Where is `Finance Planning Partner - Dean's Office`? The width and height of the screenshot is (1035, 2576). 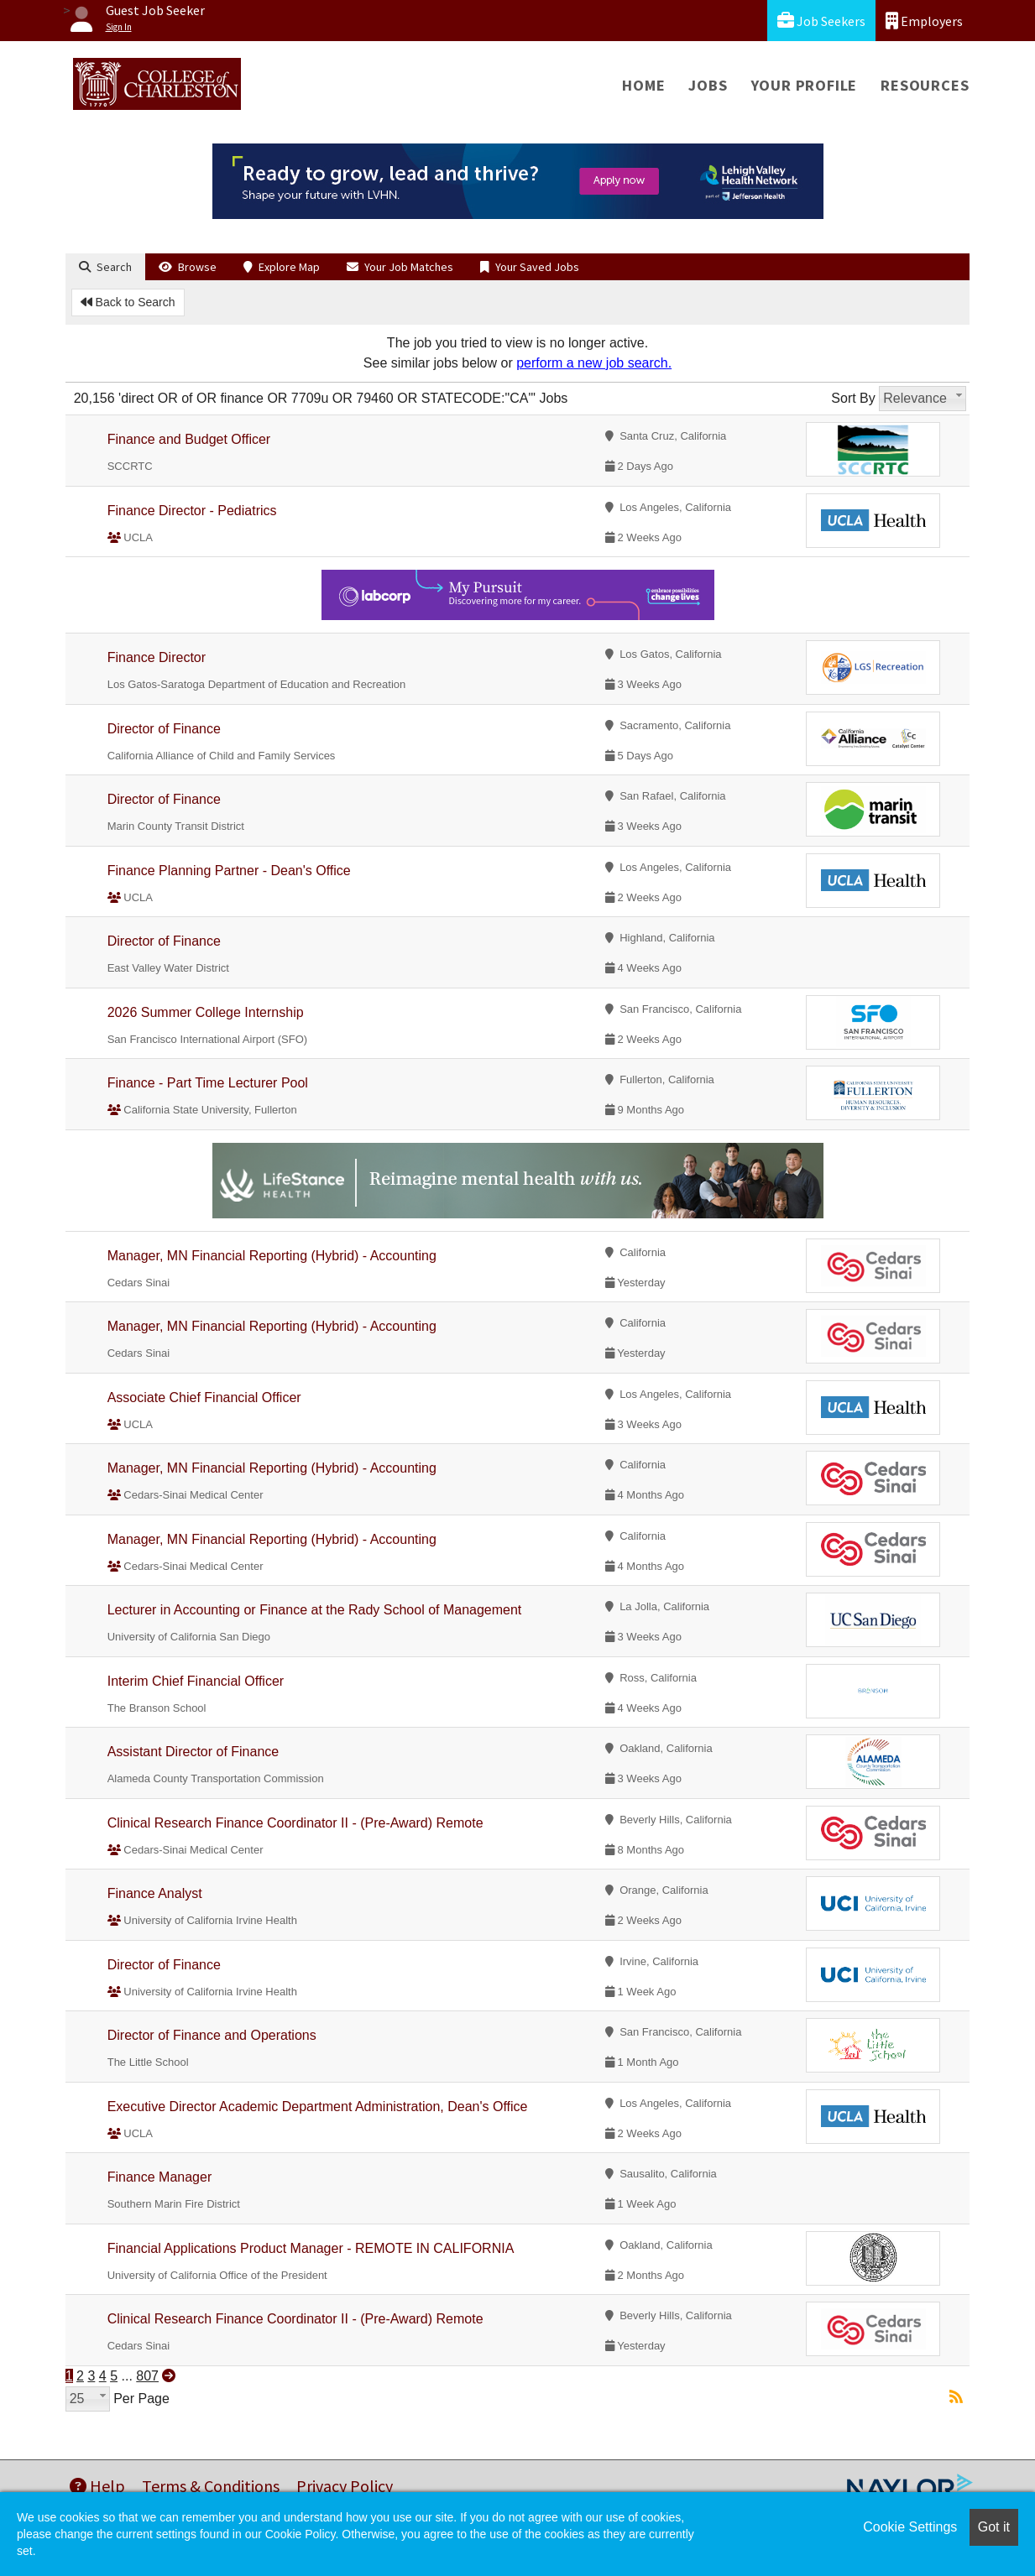
Finance Planning Partner - Dean's Office is located at coordinates (229, 870).